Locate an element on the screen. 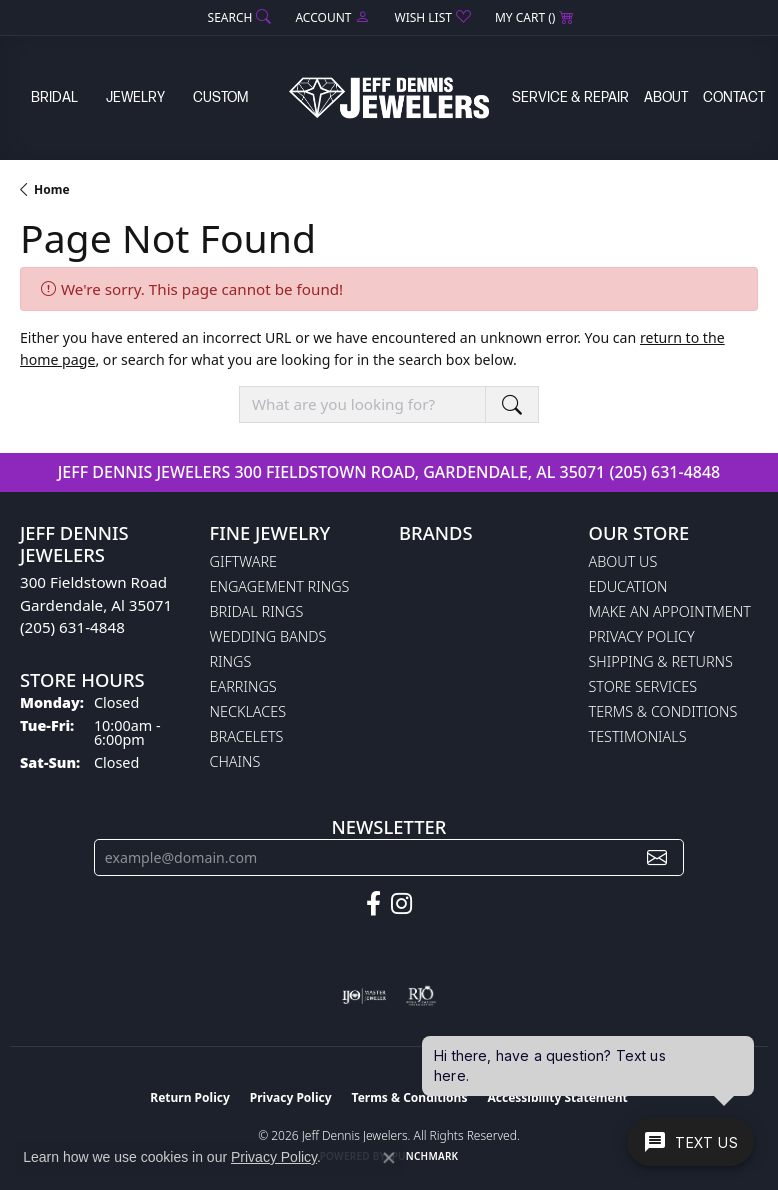  Bridal Rings [menuitem] is located at coordinates (257, 611).